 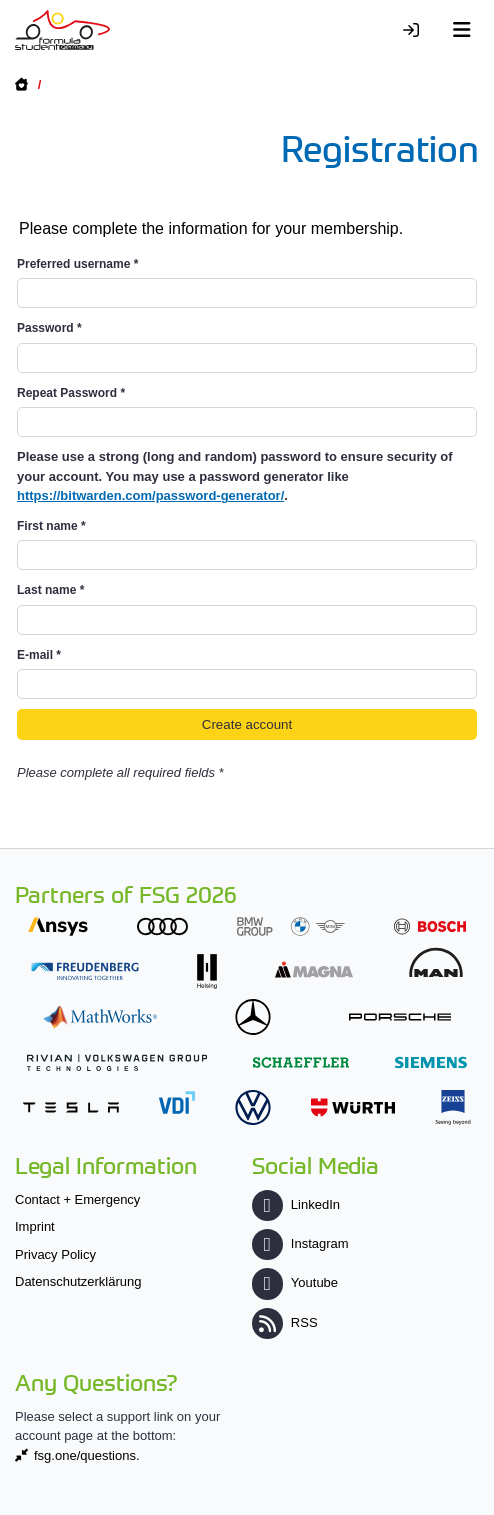 What do you see at coordinates (71, 393) in the screenshot?
I see `Repeat Password` at bounding box center [71, 393].